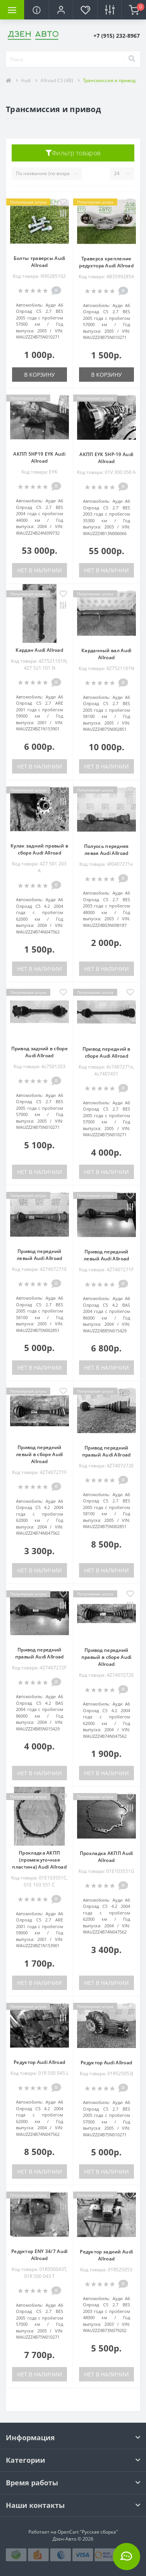  What do you see at coordinates (106, 262) in the screenshot?
I see `Траверса крепление редуктора Audi Allroad` at bounding box center [106, 262].